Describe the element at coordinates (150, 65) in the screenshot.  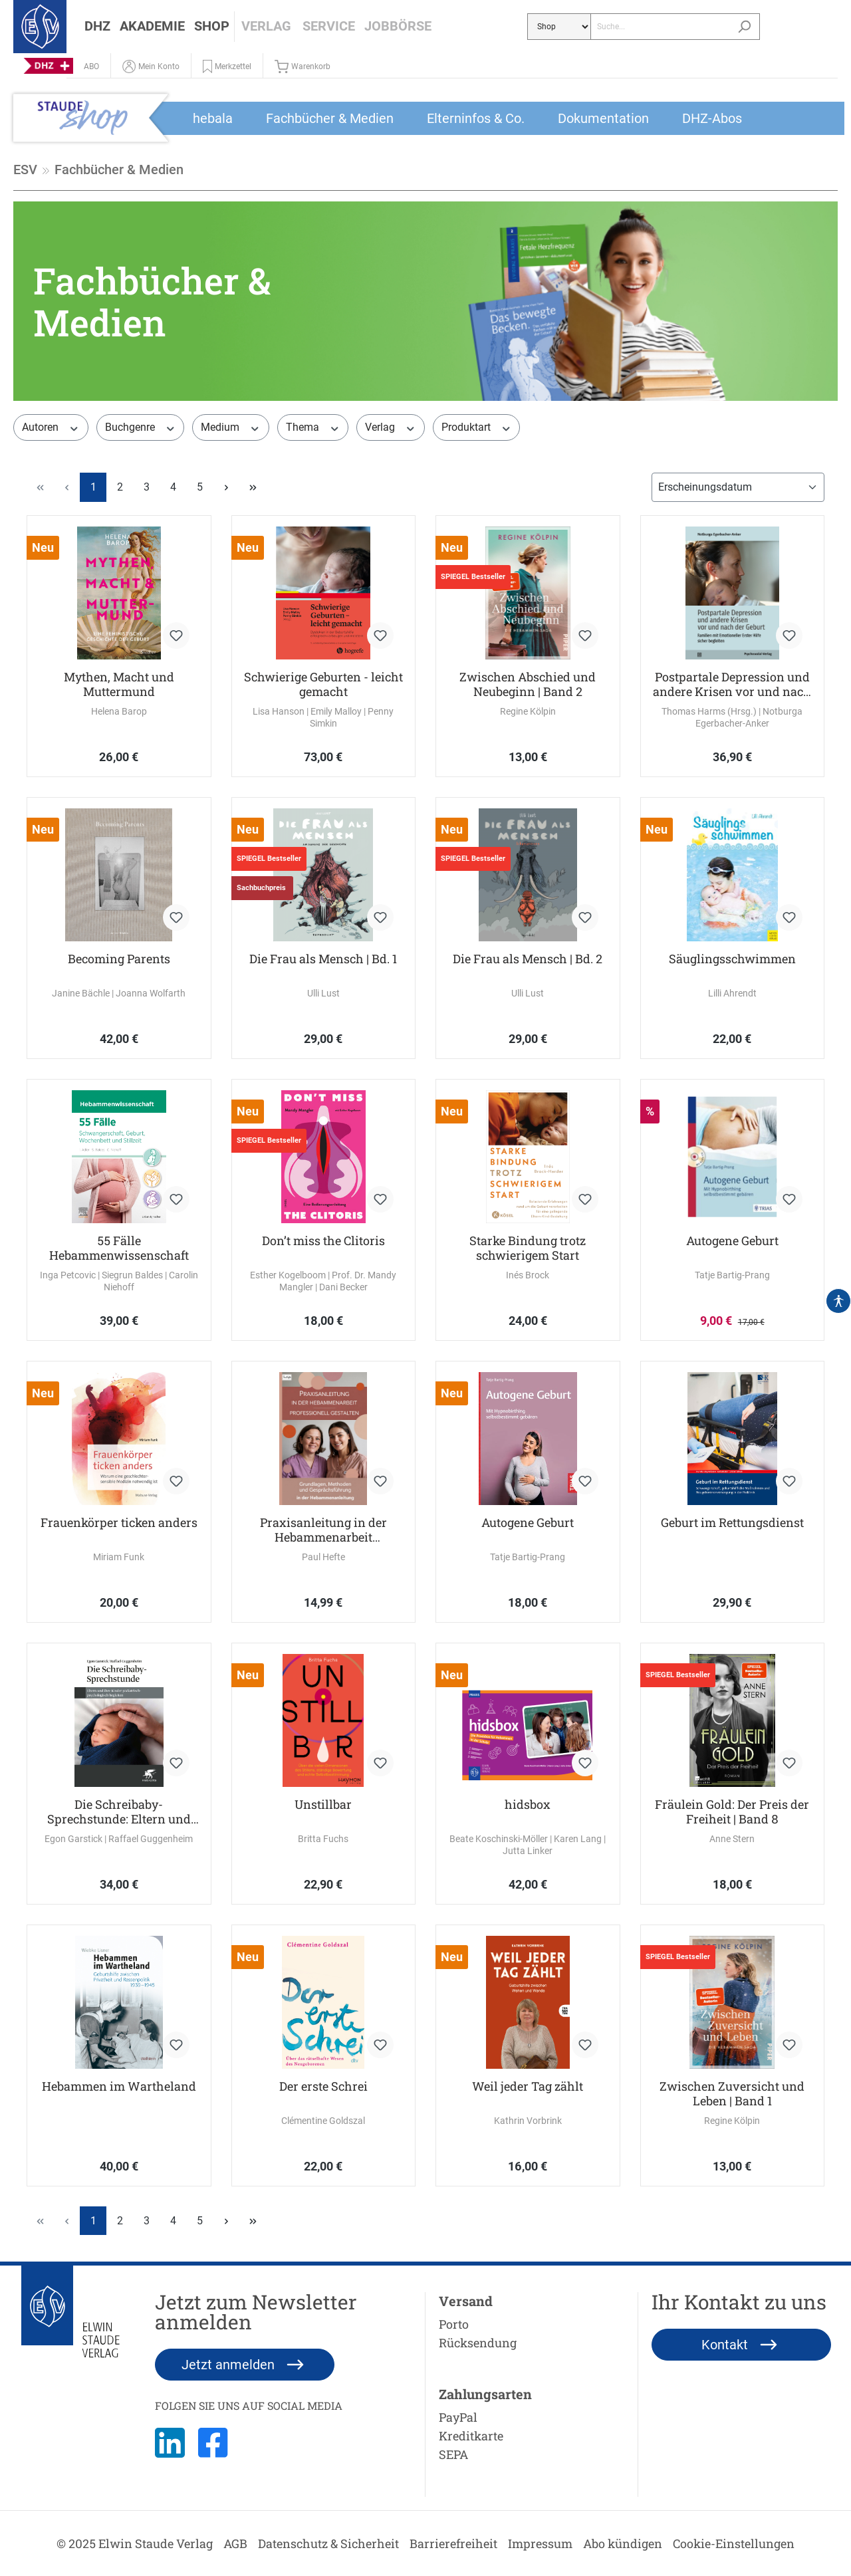
I see `[Mein Konto]` at that location.